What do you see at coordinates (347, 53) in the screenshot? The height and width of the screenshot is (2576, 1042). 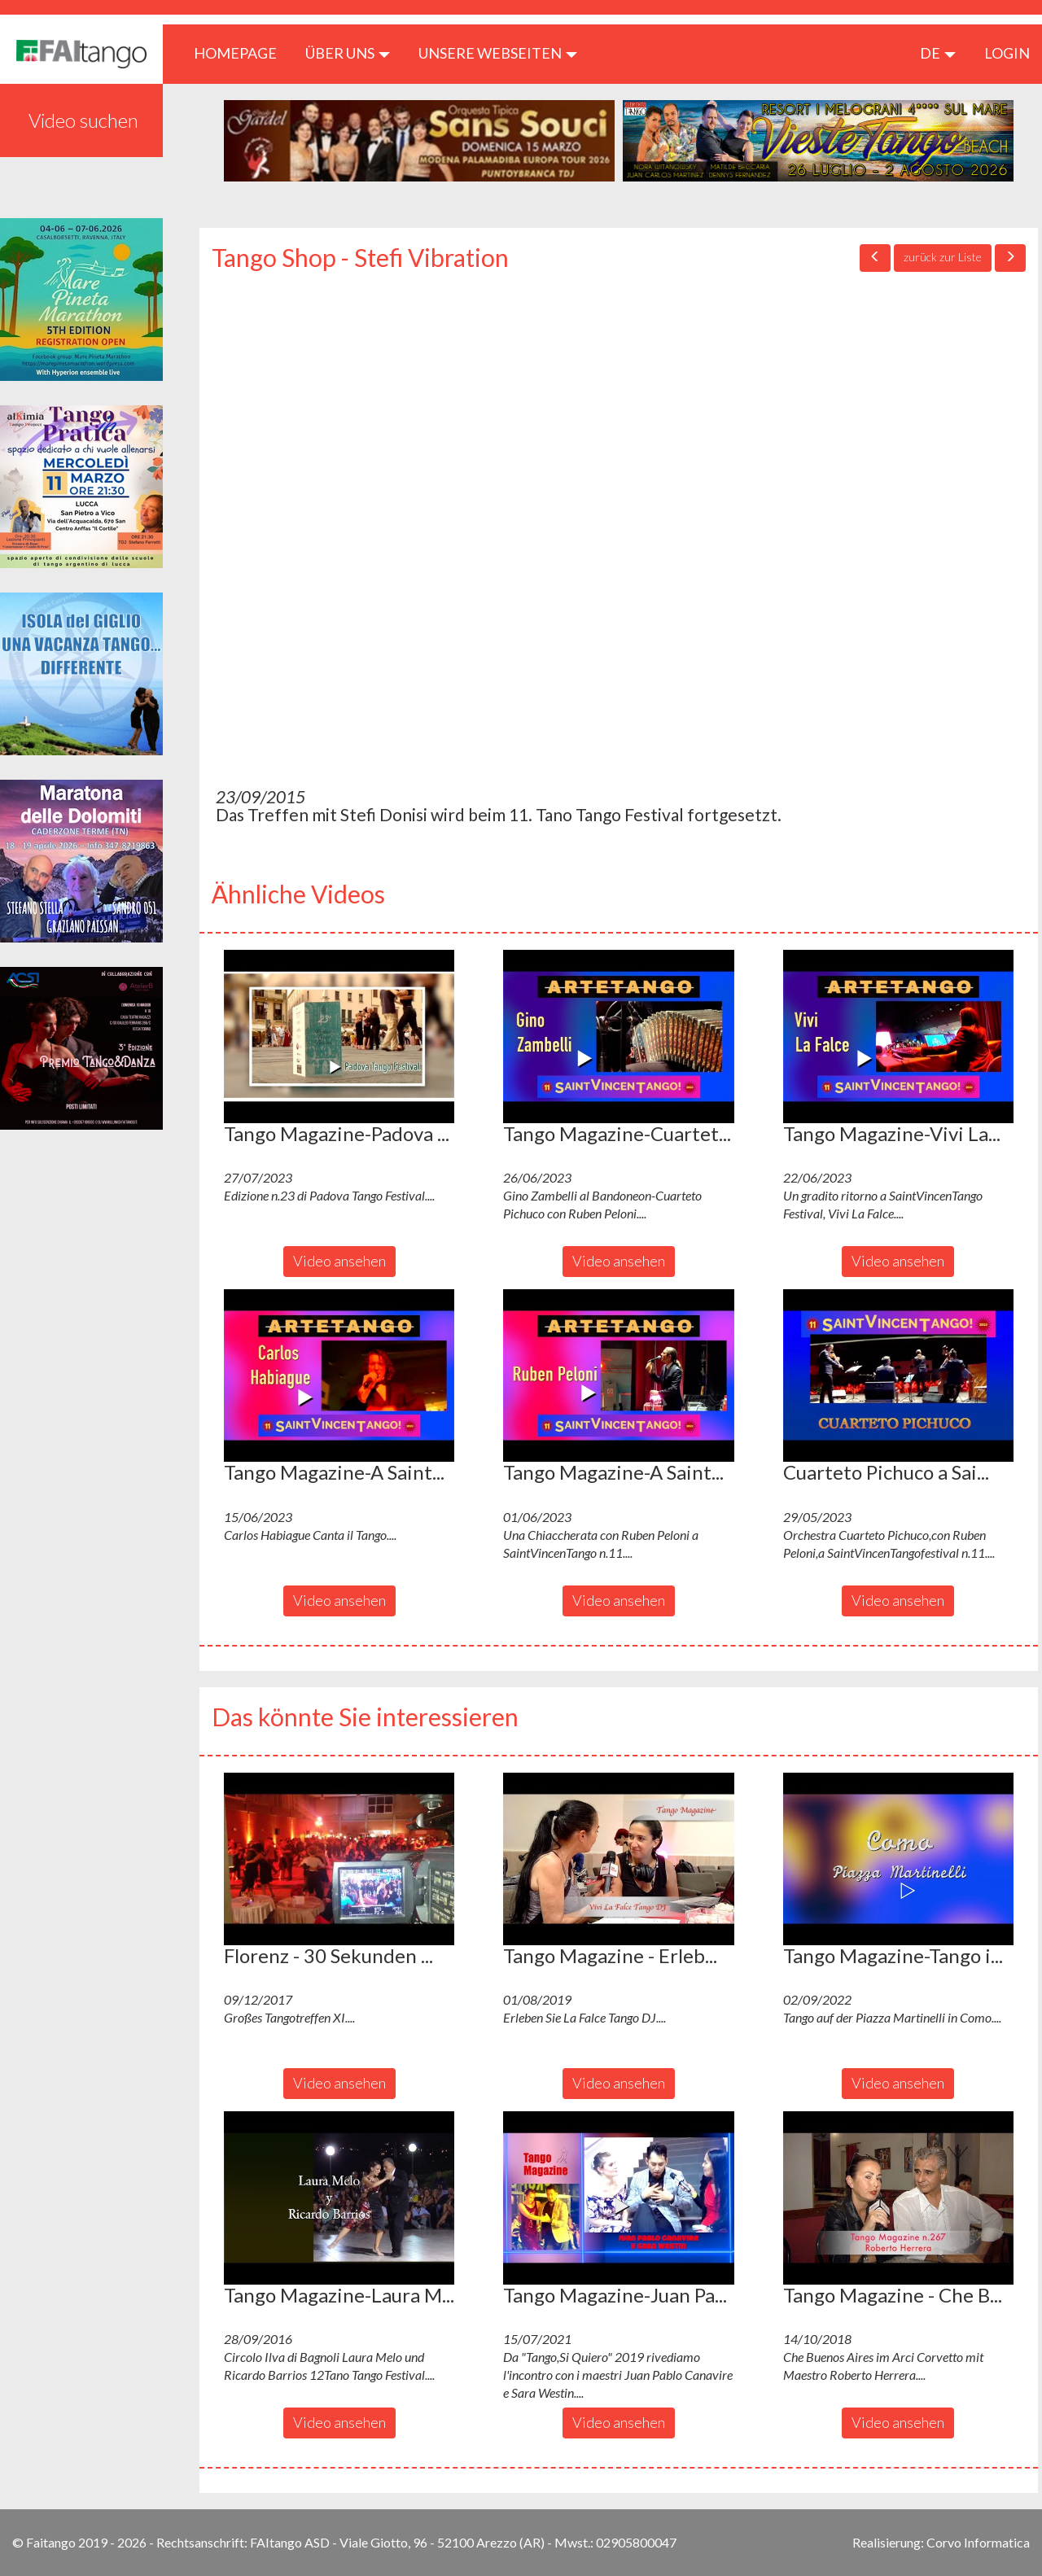 I see `ÜBER UNS [button]` at bounding box center [347, 53].